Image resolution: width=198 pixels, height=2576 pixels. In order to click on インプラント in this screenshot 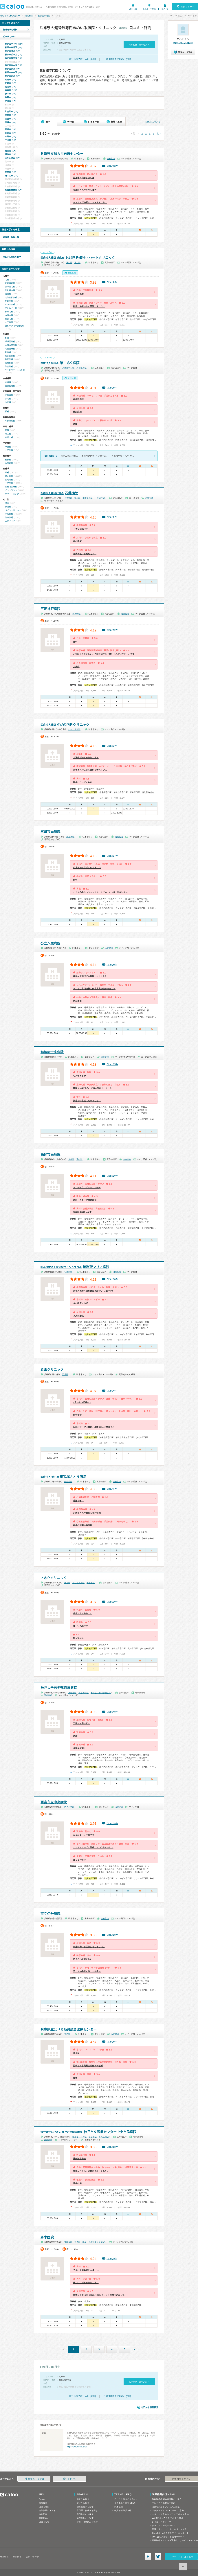, I will do `click(11, 490)`.